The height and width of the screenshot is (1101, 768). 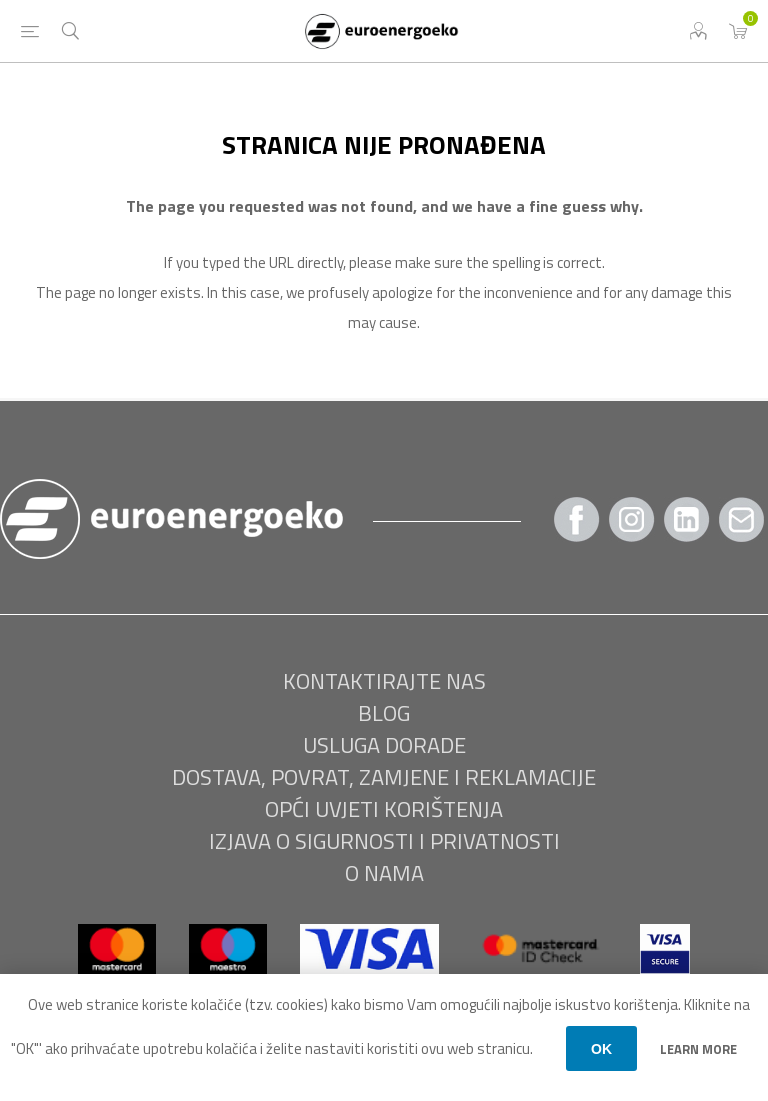 What do you see at coordinates (384, 809) in the screenshot?
I see `Opći uvjeti korištenja` at bounding box center [384, 809].